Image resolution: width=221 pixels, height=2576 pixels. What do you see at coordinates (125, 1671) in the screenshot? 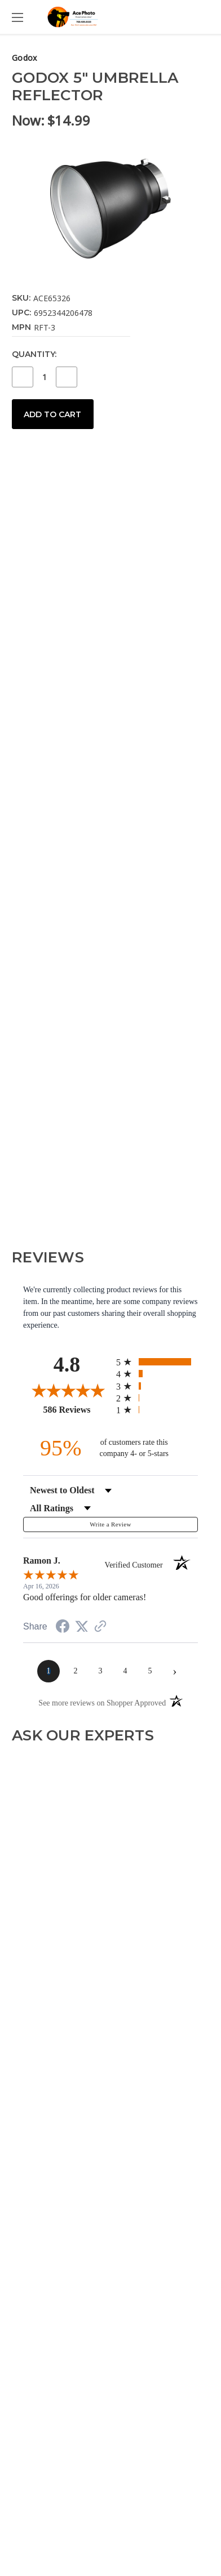
I see `[page 4]` at bounding box center [125, 1671].